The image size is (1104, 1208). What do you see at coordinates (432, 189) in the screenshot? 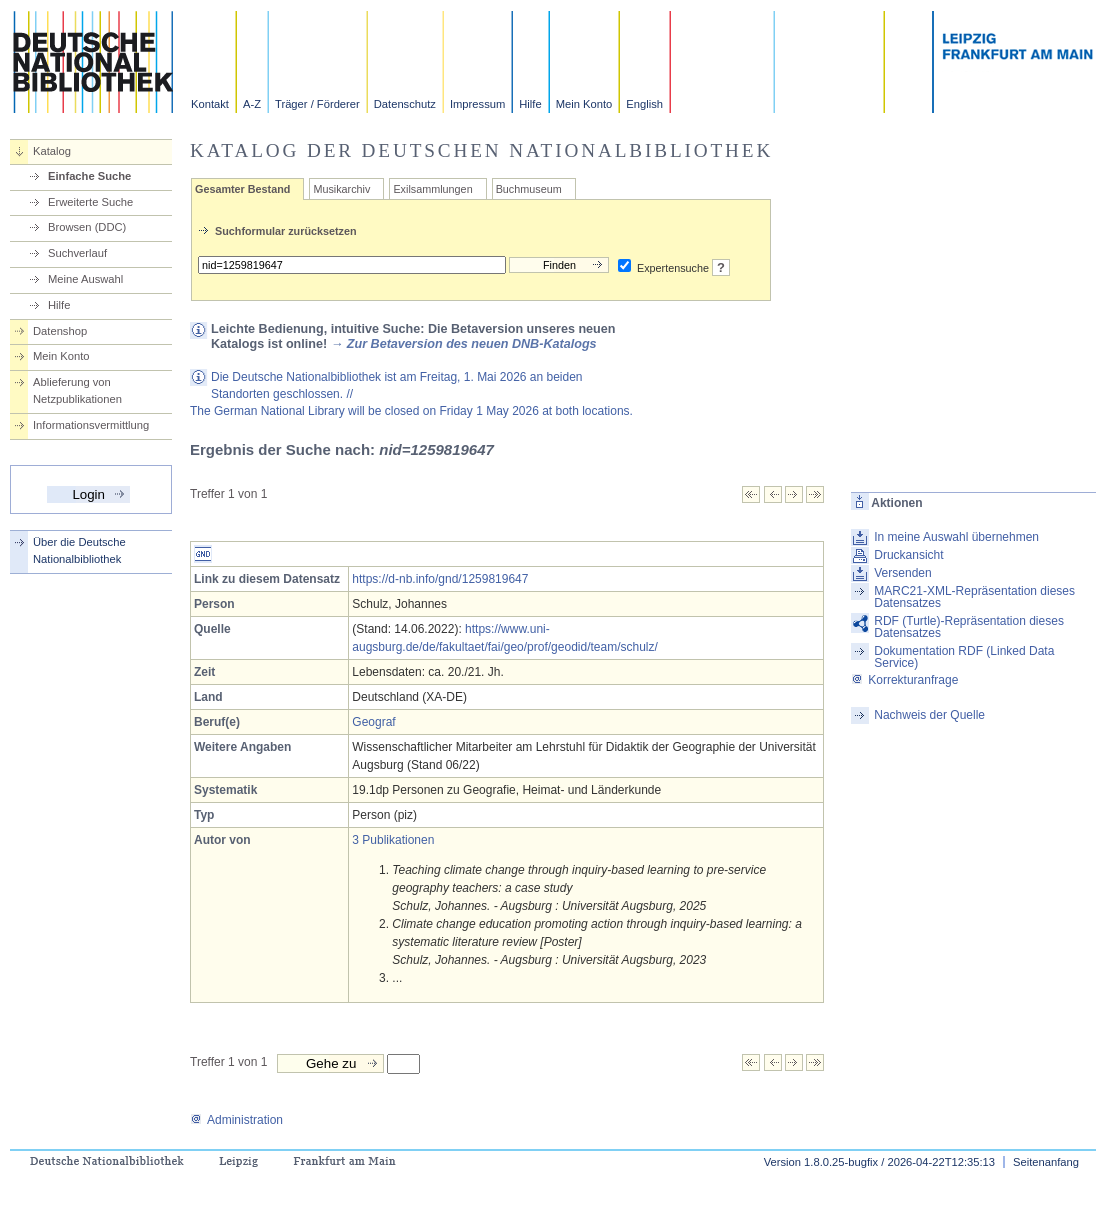
I see `Exilsammlungen` at bounding box center [432, 189].